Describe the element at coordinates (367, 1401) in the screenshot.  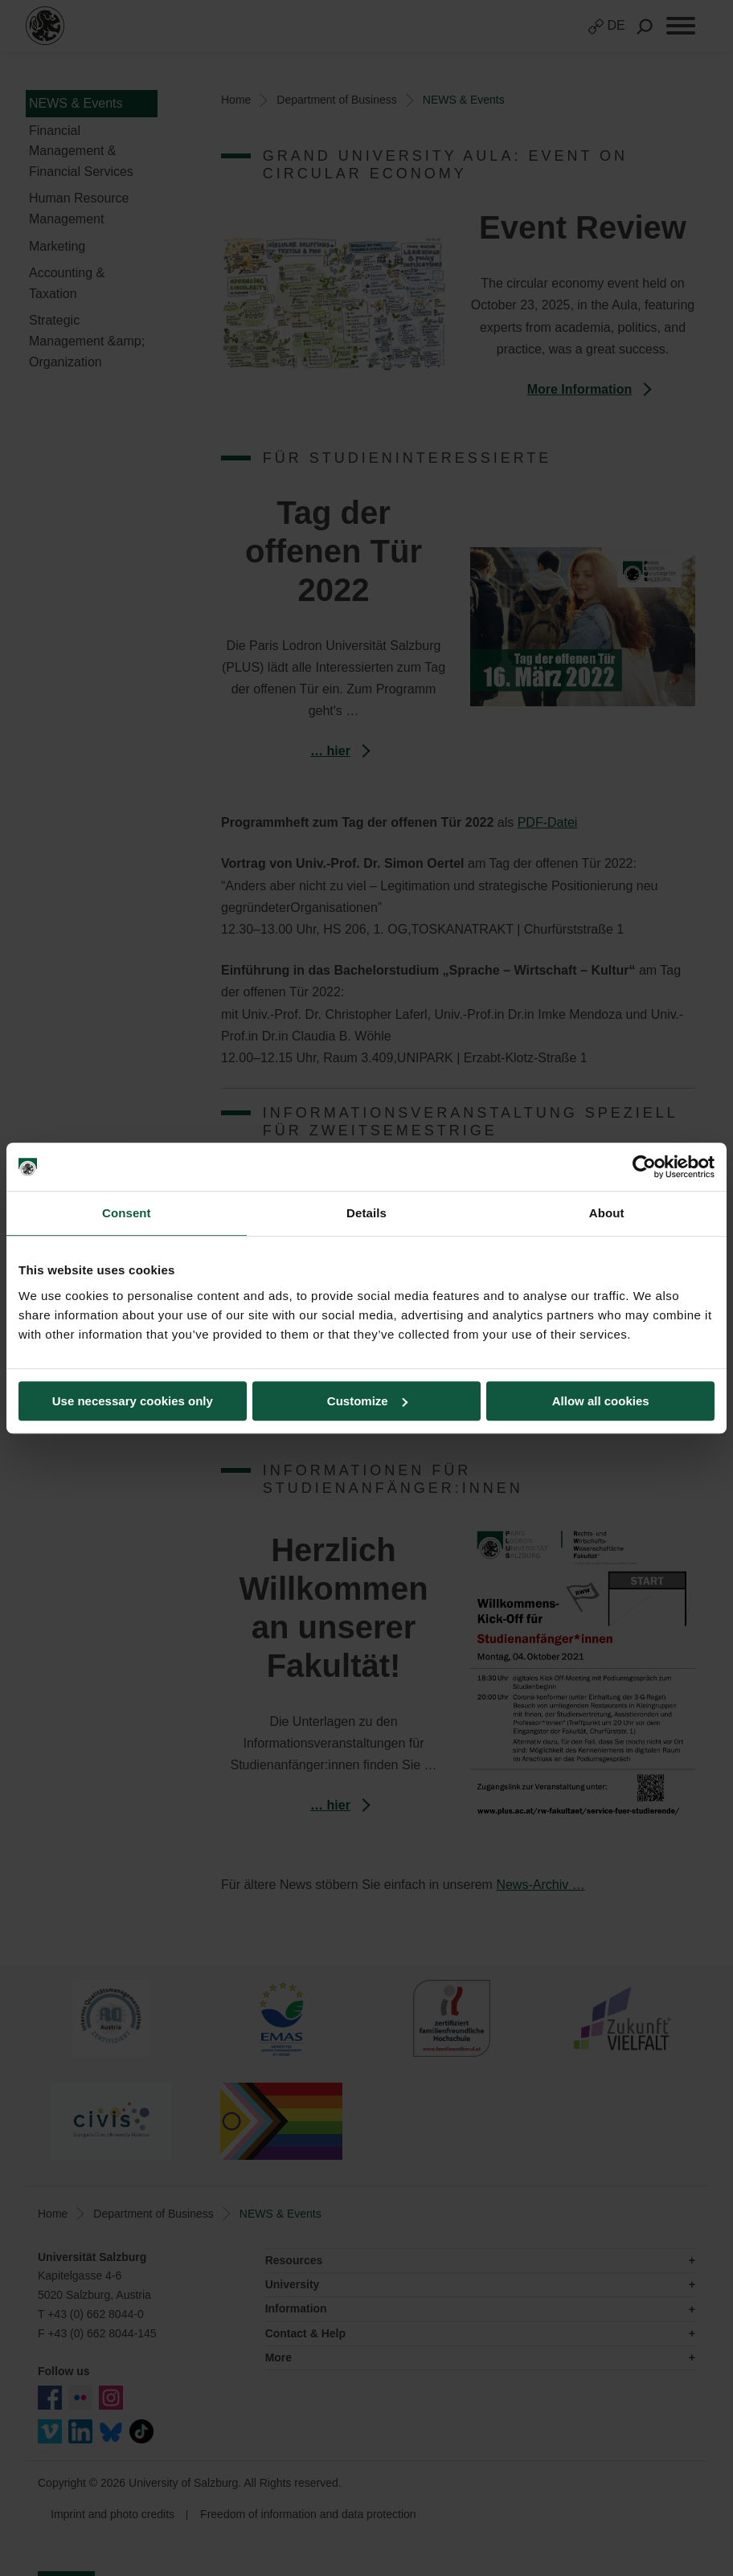
I see `Customize` at that location.